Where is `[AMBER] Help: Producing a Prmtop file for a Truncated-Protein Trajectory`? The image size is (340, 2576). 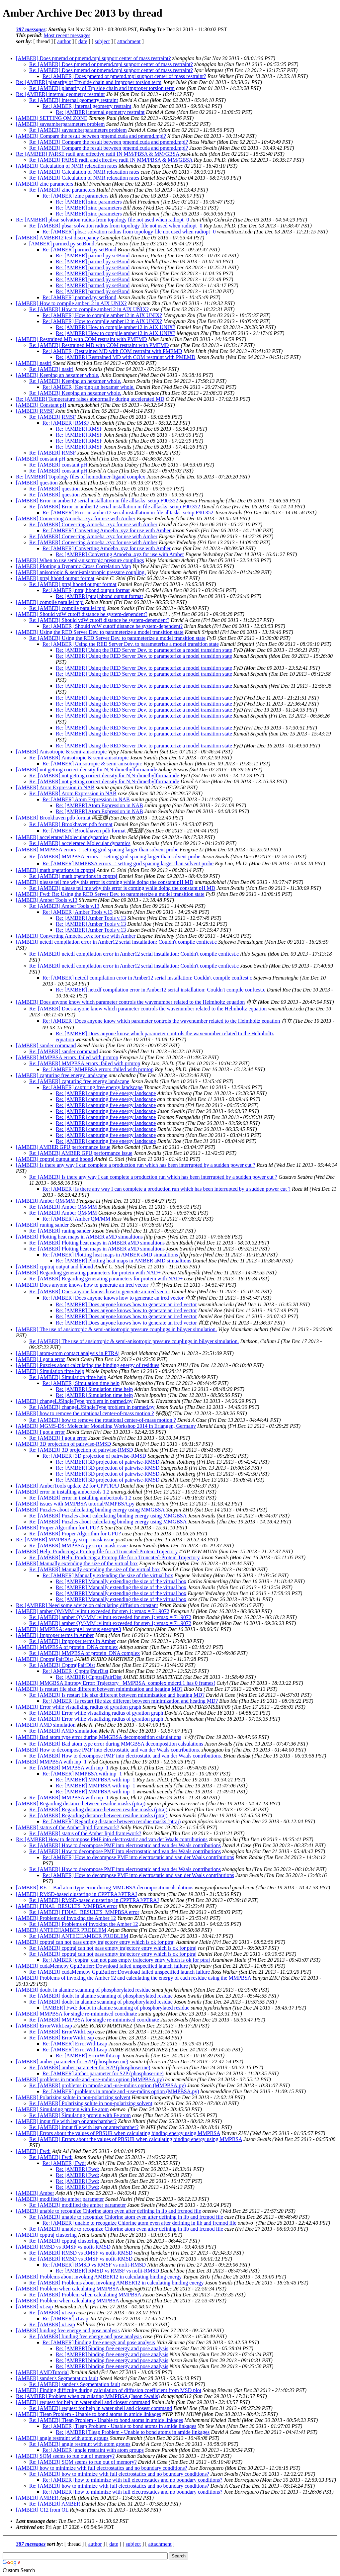
[AMBER] Help: Producing a Prmtop file for a Truncated-Protein Trajectory is located at coordinates (97, 1551).